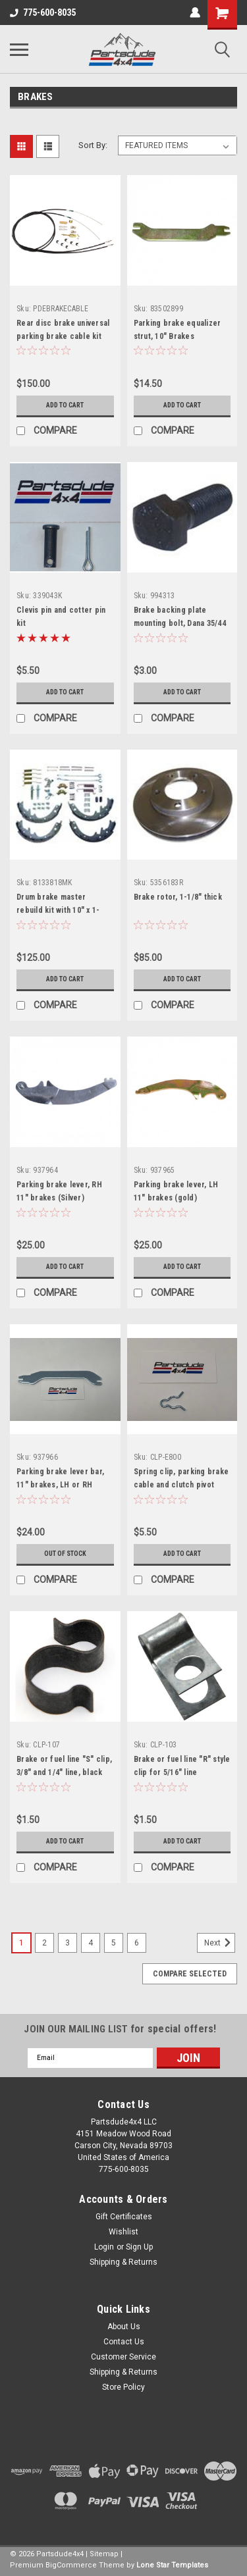  I want to click on Login, so click(104, 2247).